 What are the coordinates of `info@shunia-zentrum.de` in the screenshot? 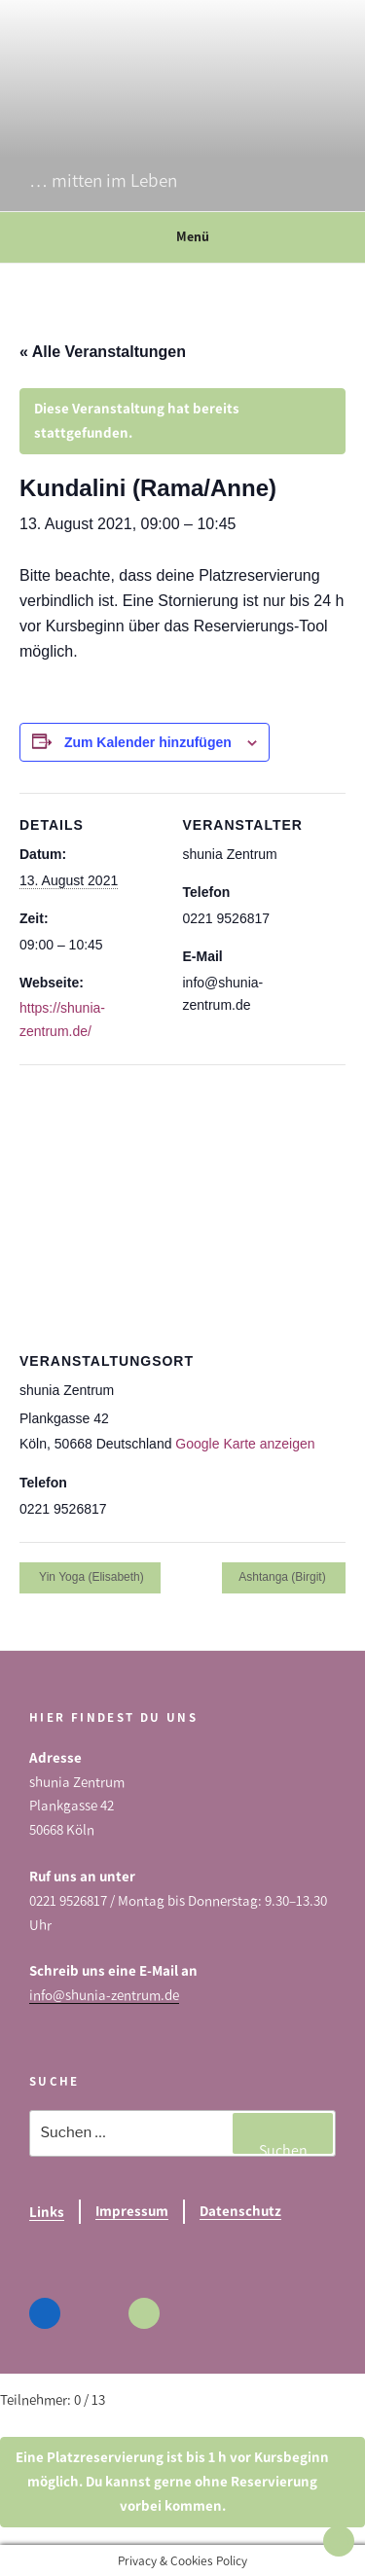 It's located at (104, 1995).